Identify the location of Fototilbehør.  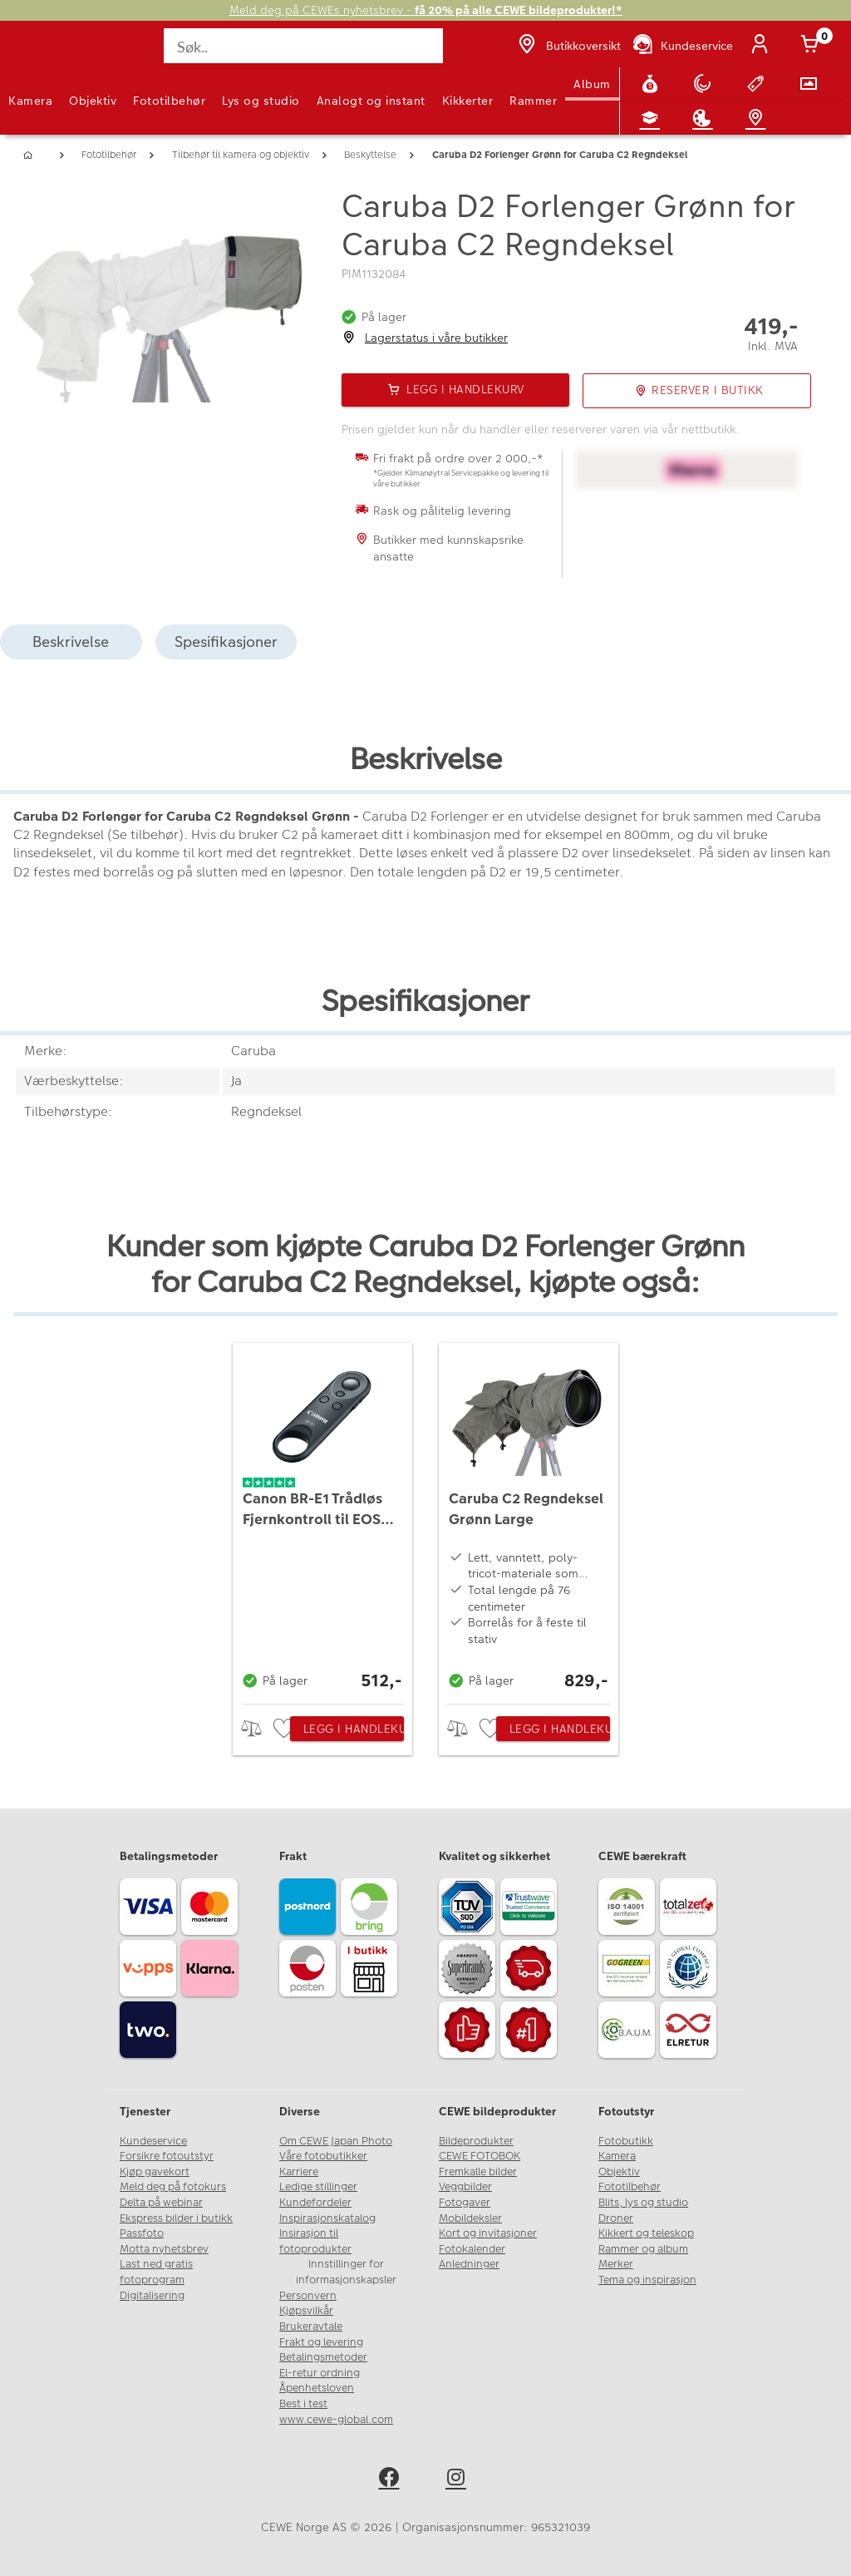
(169, 100).